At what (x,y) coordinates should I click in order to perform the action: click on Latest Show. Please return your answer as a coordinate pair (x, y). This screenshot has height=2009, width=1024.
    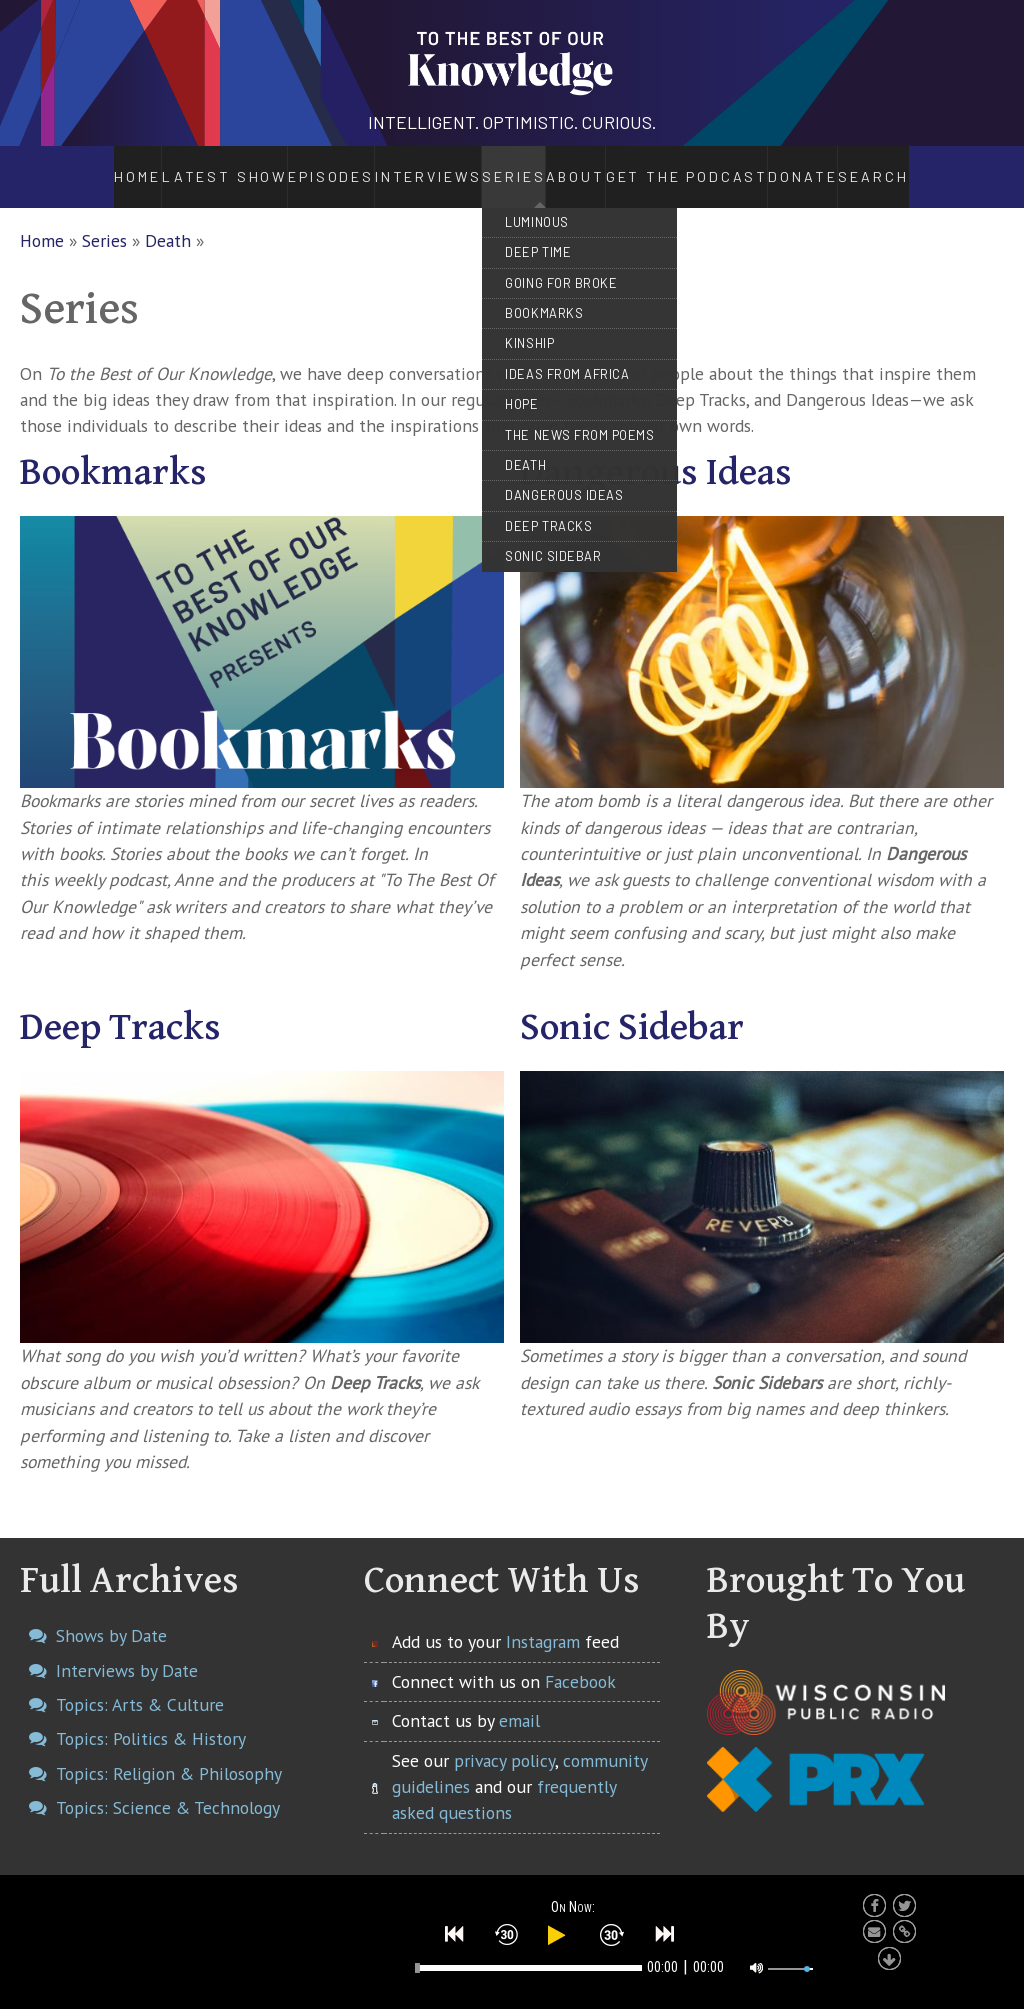
    Looking at the image, I should click on (172, 166).